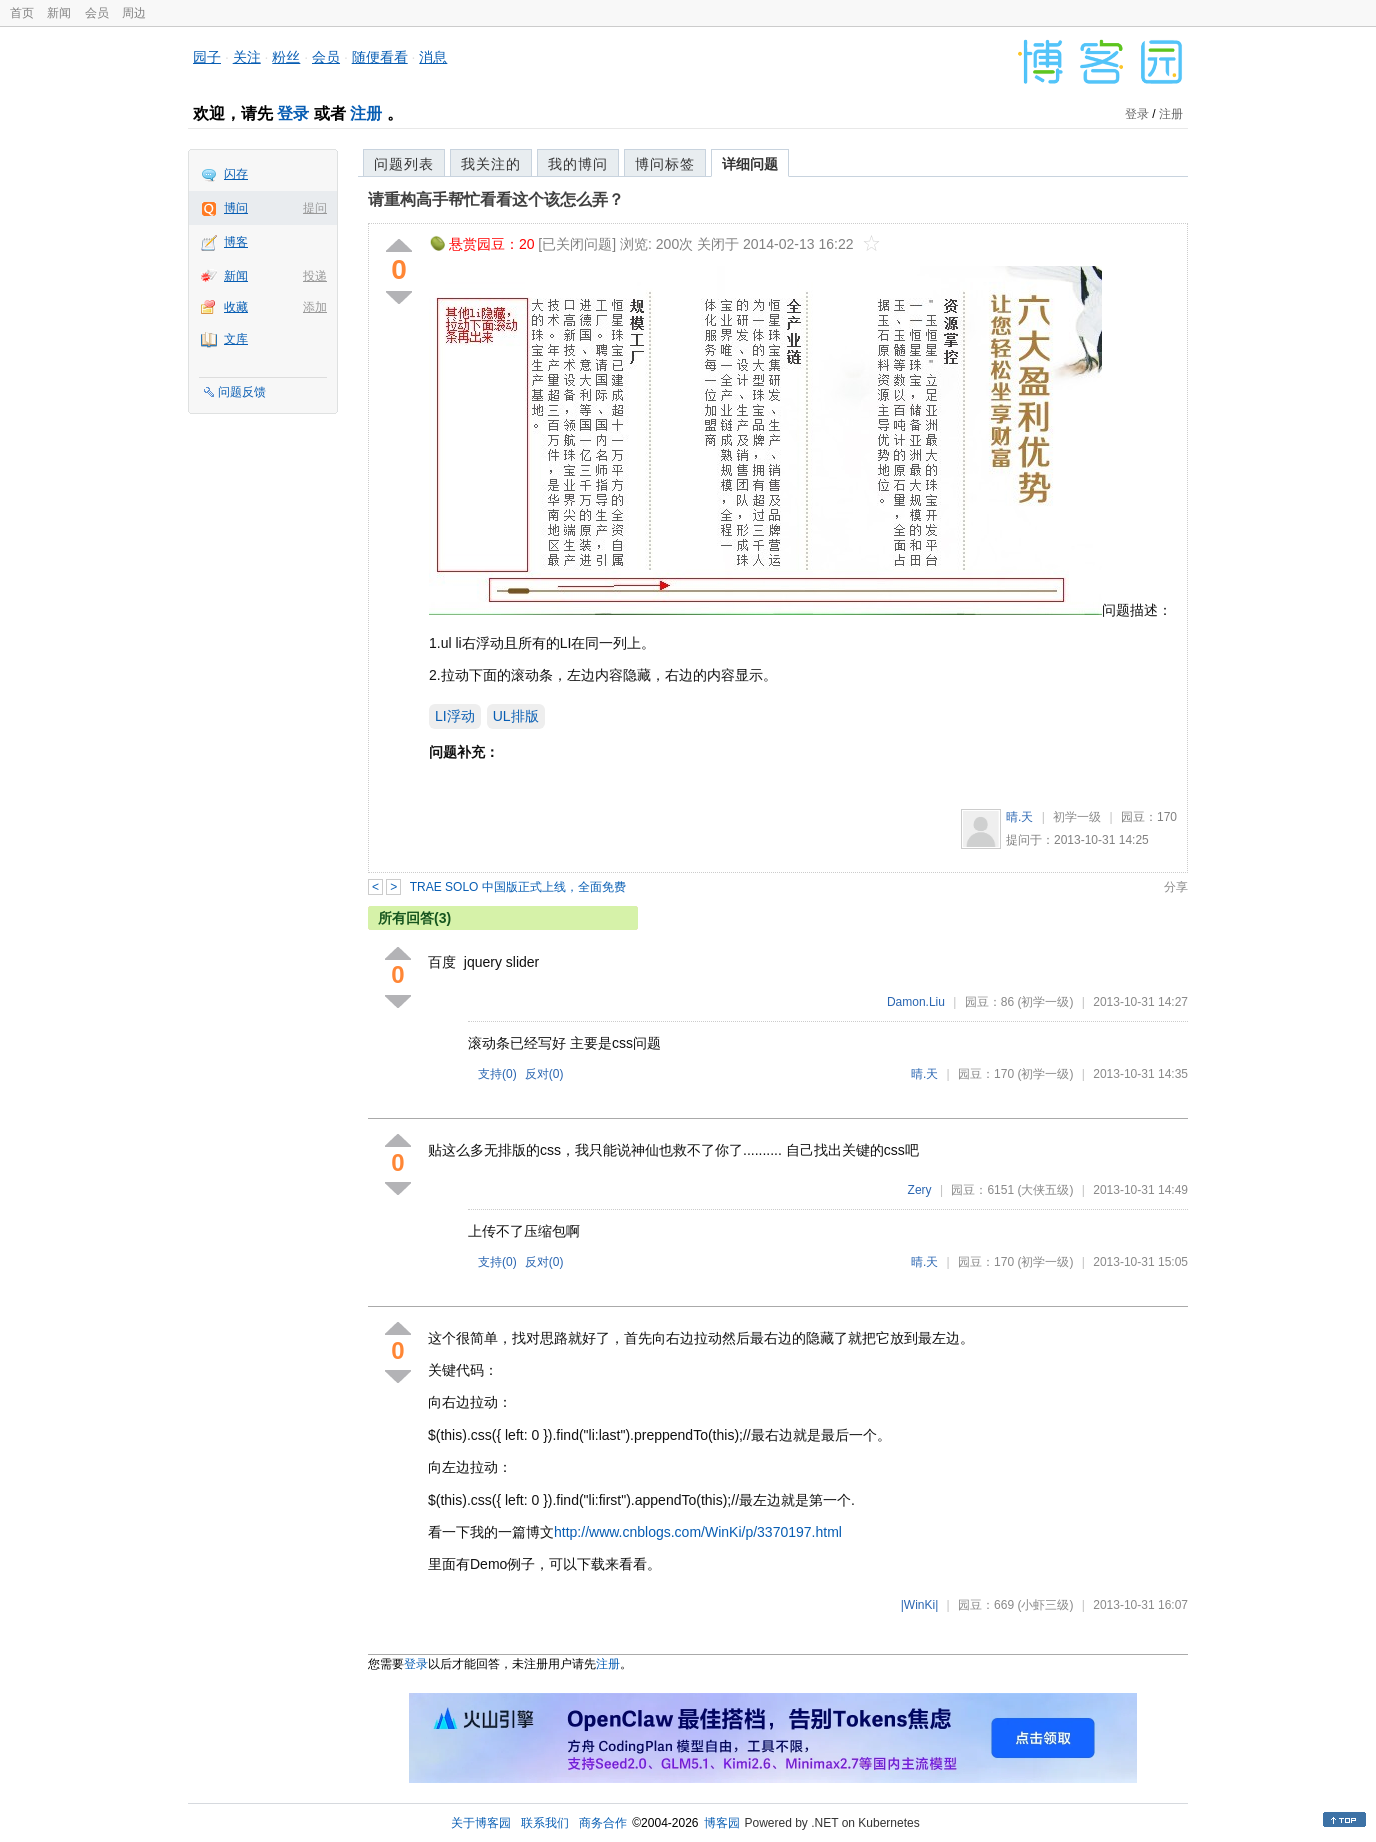 The image size is (1376, 1842). What do you see at coordinates (380, 57) in the screenshot?
I see `随便看看` at bounding box center [380, 57].